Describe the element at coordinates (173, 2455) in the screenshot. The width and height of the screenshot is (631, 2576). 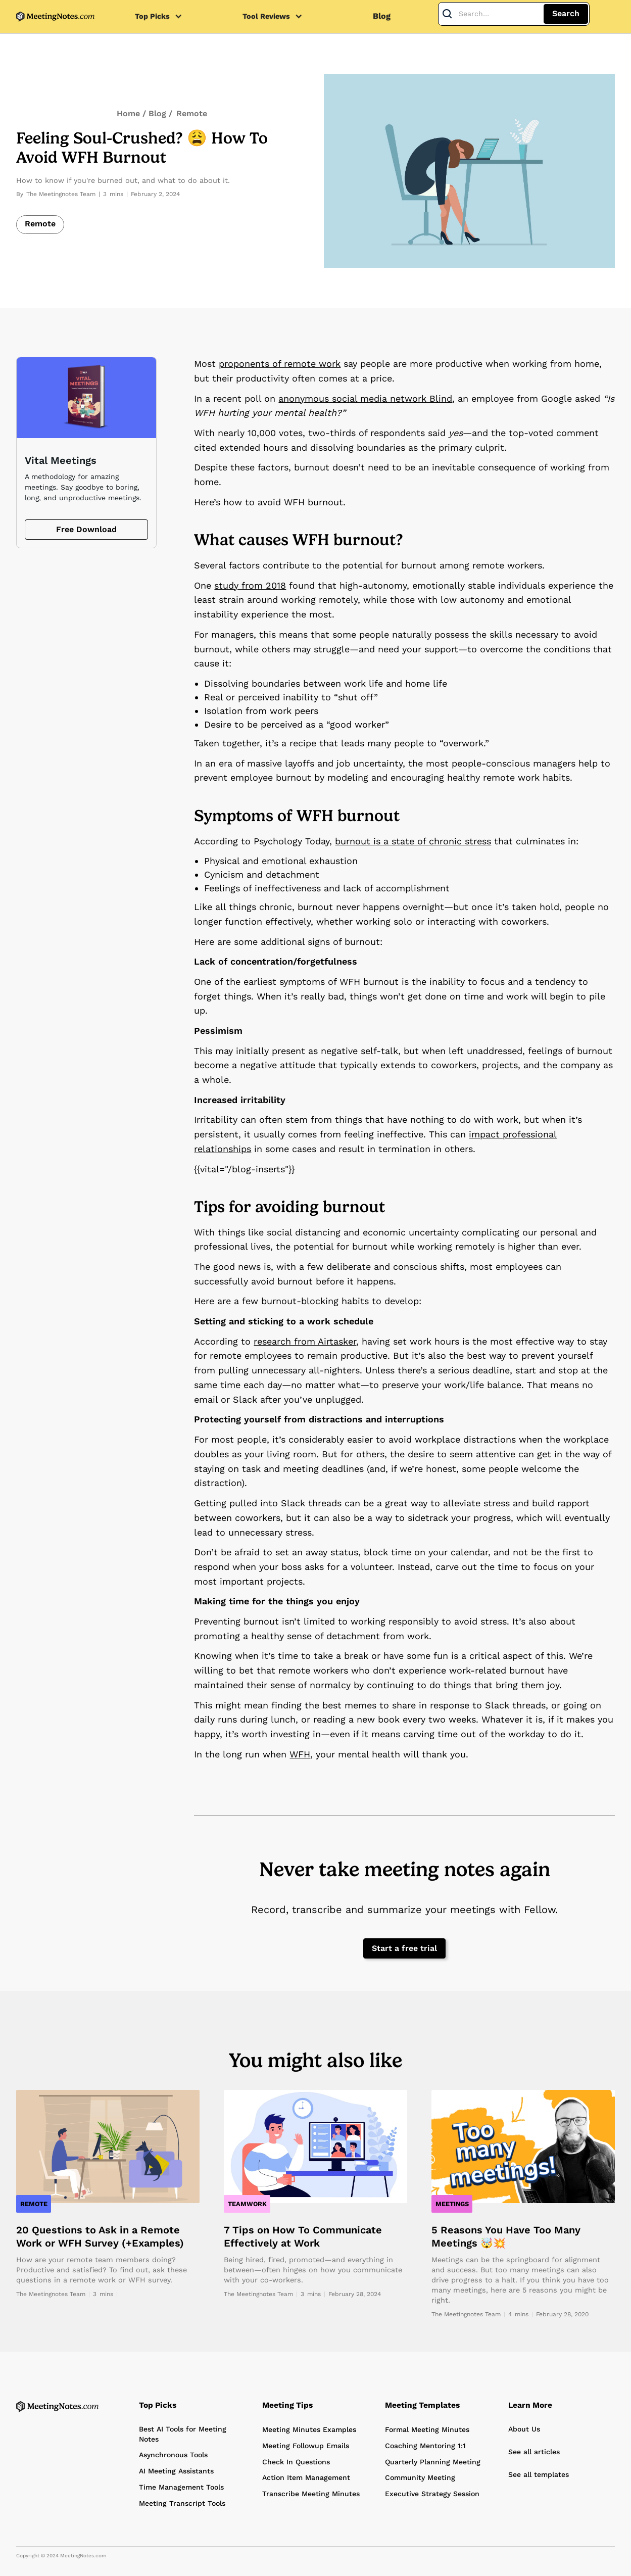
I see `Asynchronous Tools` at that location.